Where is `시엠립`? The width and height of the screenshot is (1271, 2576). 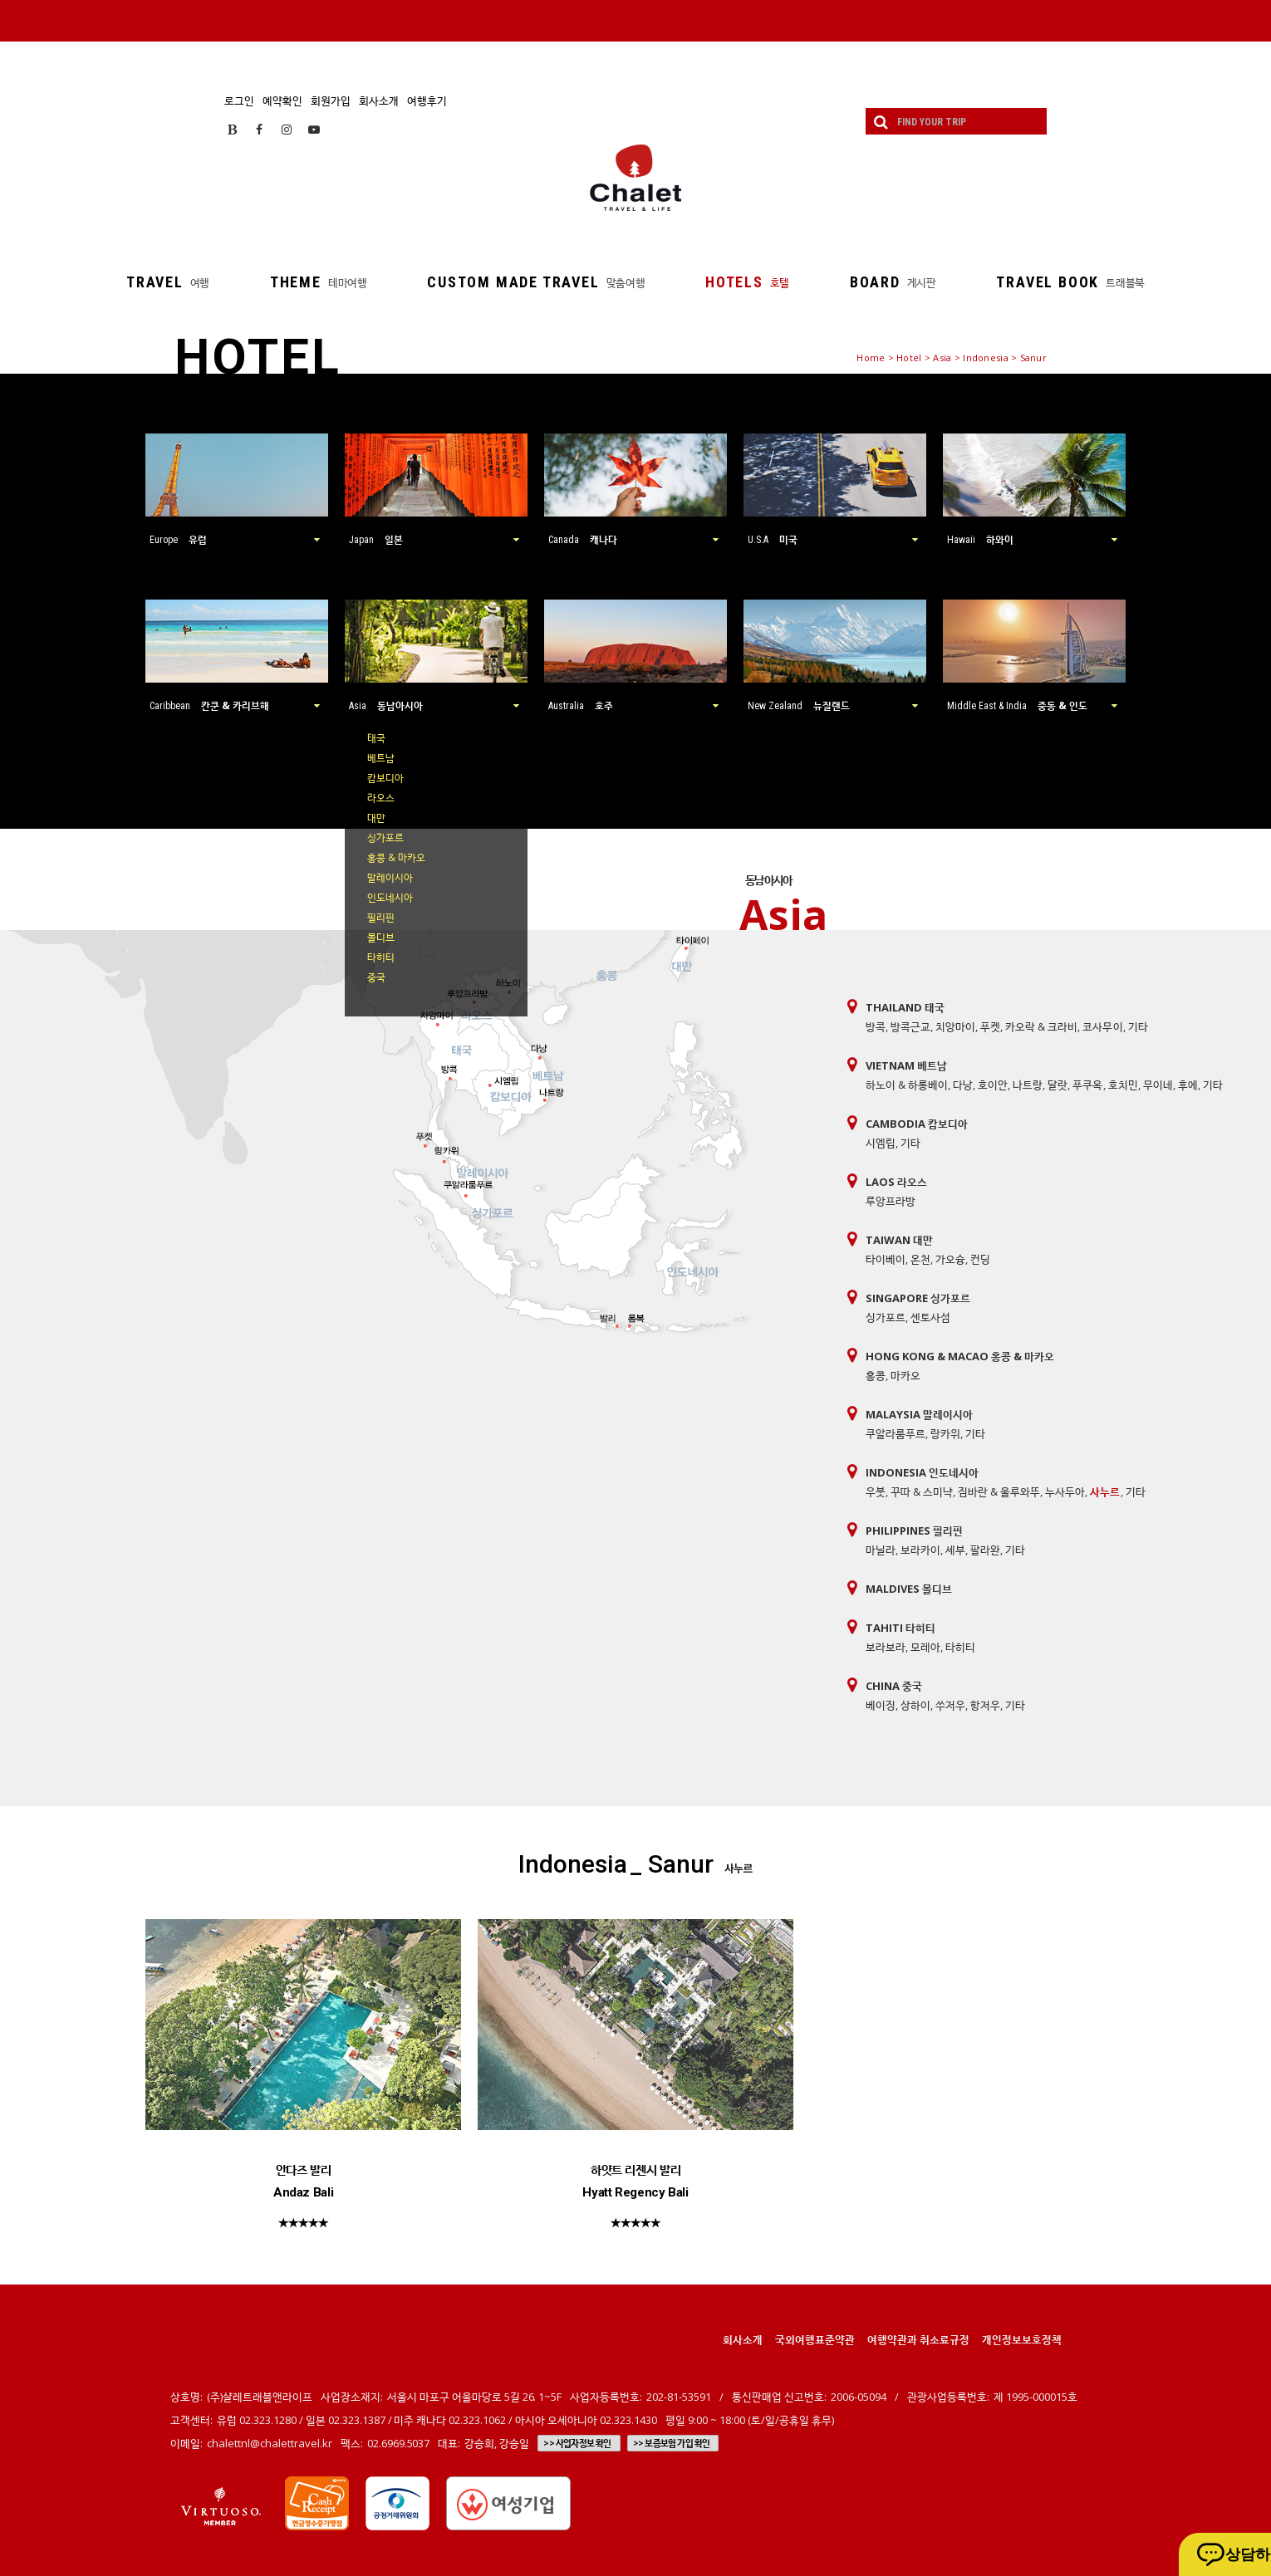 시엠립 is located at coordinates (881, 1142).